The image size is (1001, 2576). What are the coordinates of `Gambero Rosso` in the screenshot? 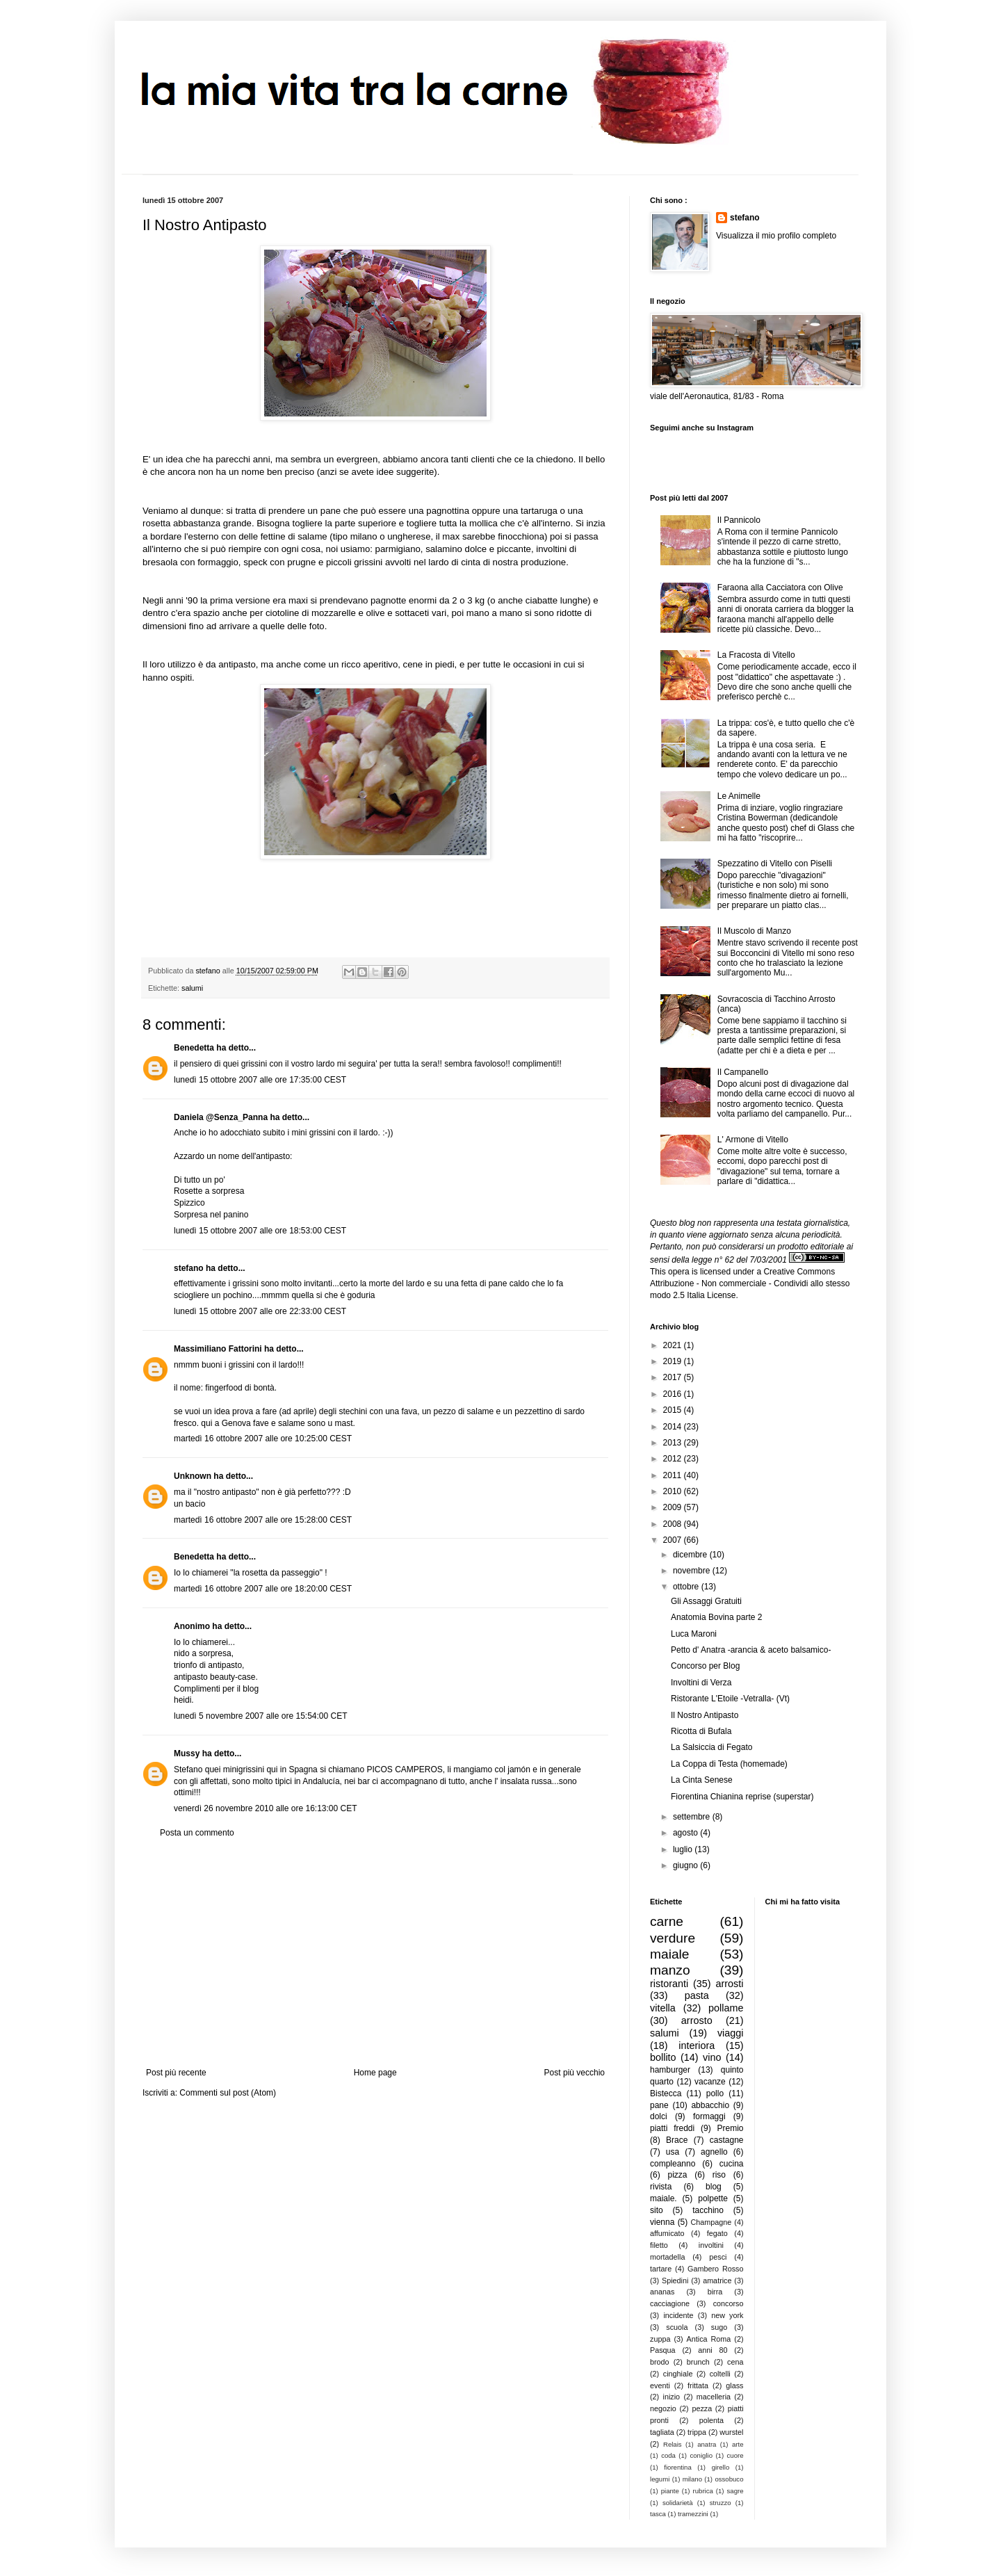 It's located at (715, 2269).